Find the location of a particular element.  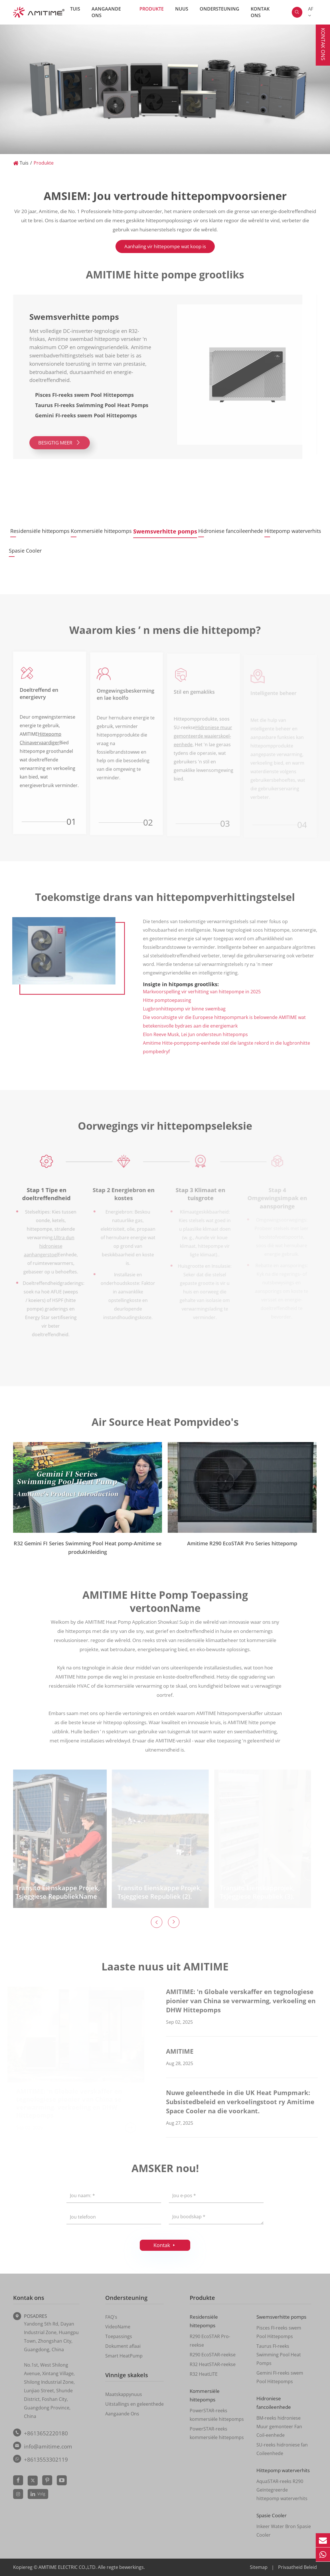

Kommersiële hittepomps is located at coordinates (106, 531).